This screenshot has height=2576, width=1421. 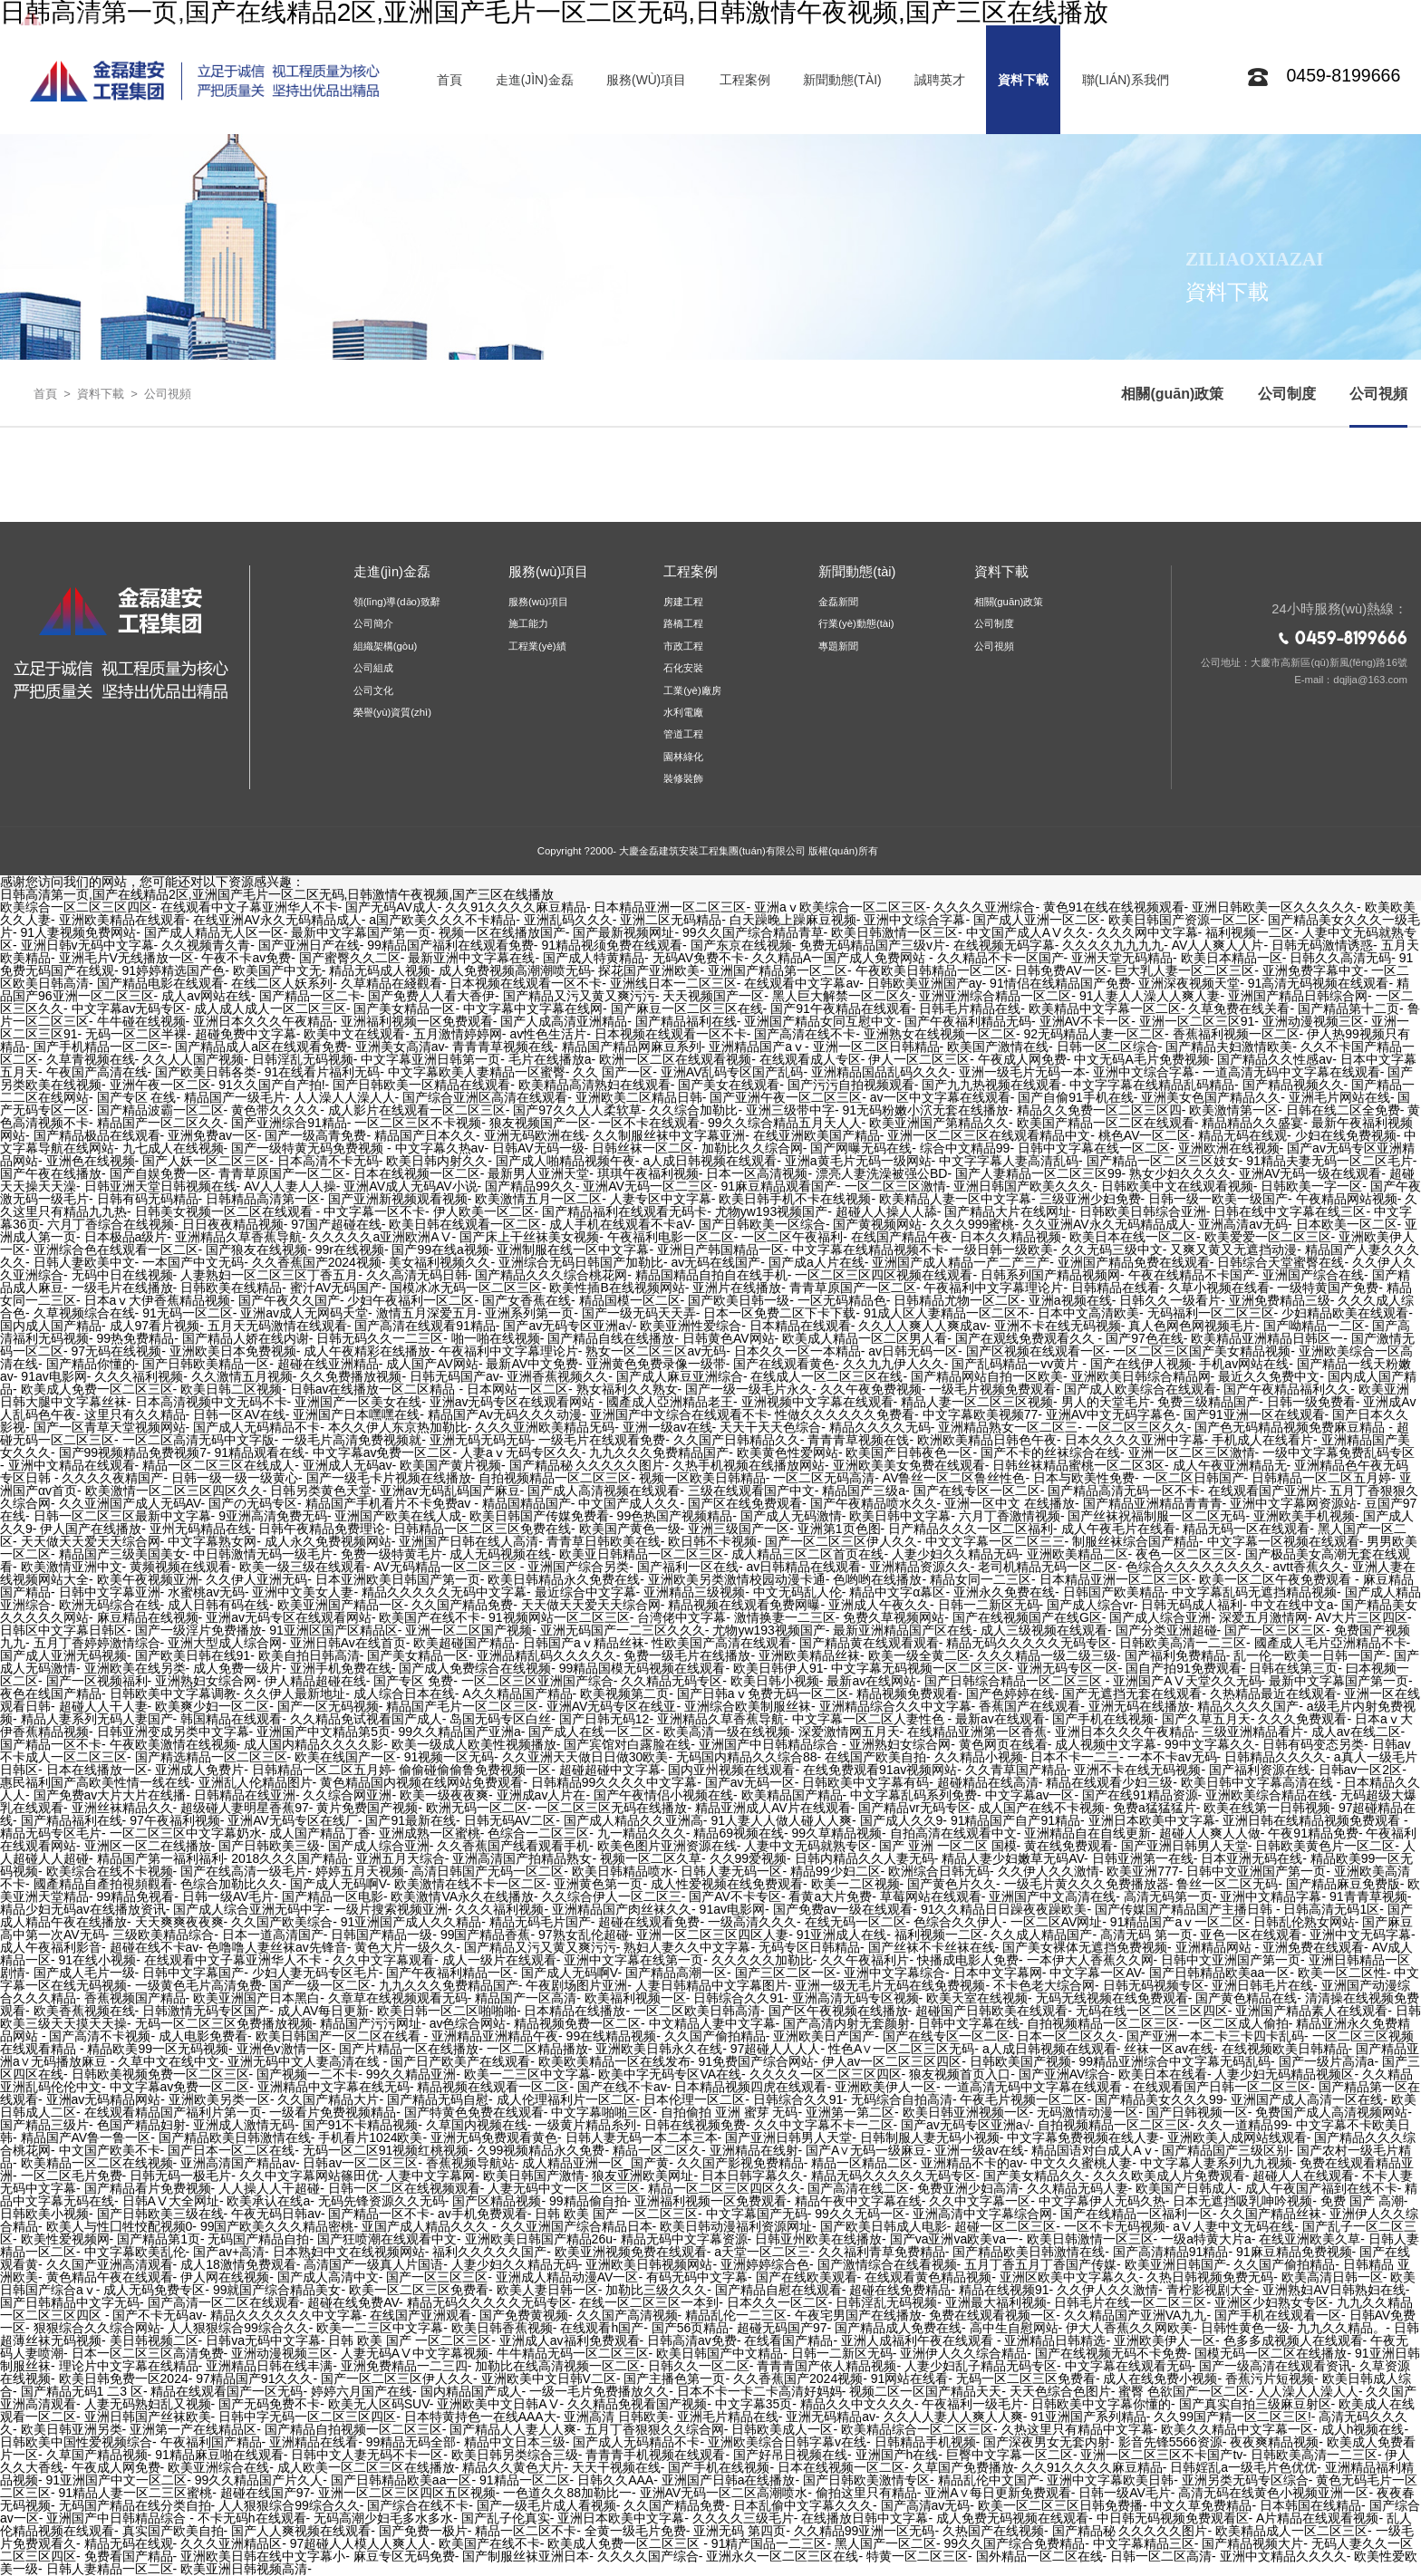 What do you see at coordinates (673, 983) in the screenshot?
I see `亚洲线日本一二区三区` at bounding box center [673, 983].